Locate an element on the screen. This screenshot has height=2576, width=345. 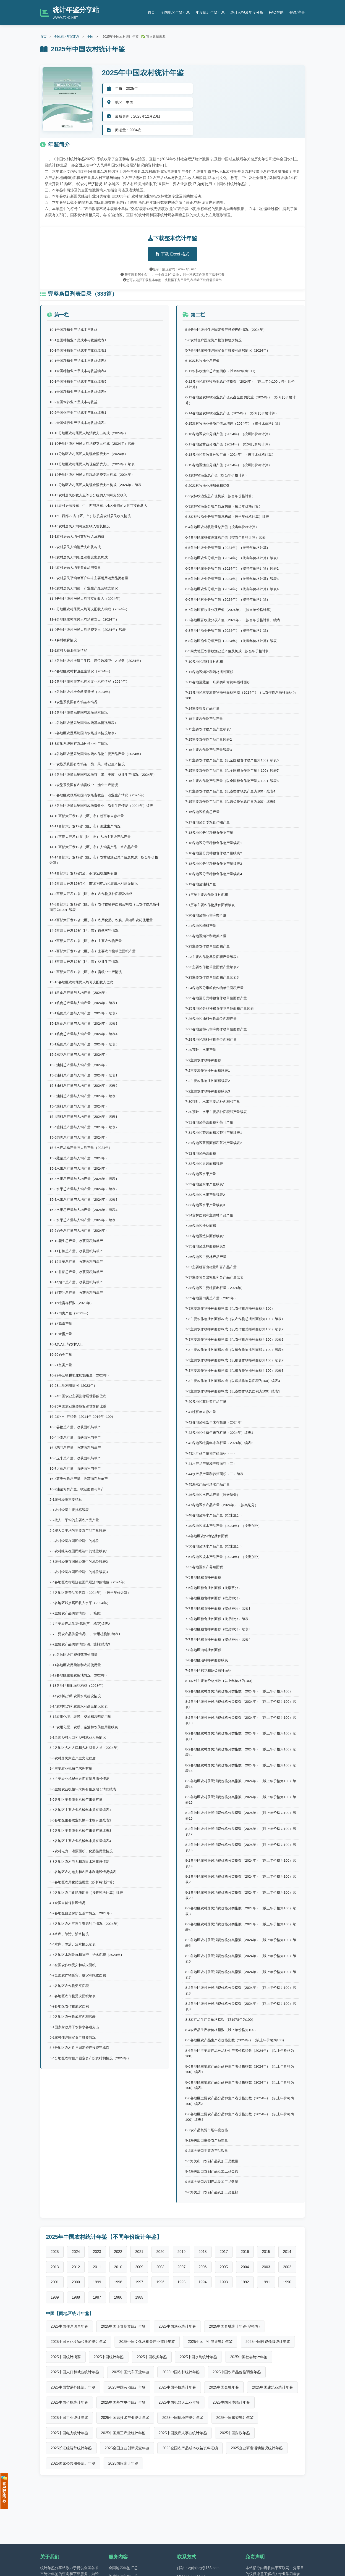
11-7分地区农村居民人均可支配收入（2024年） is located at coordinates (86, 598).